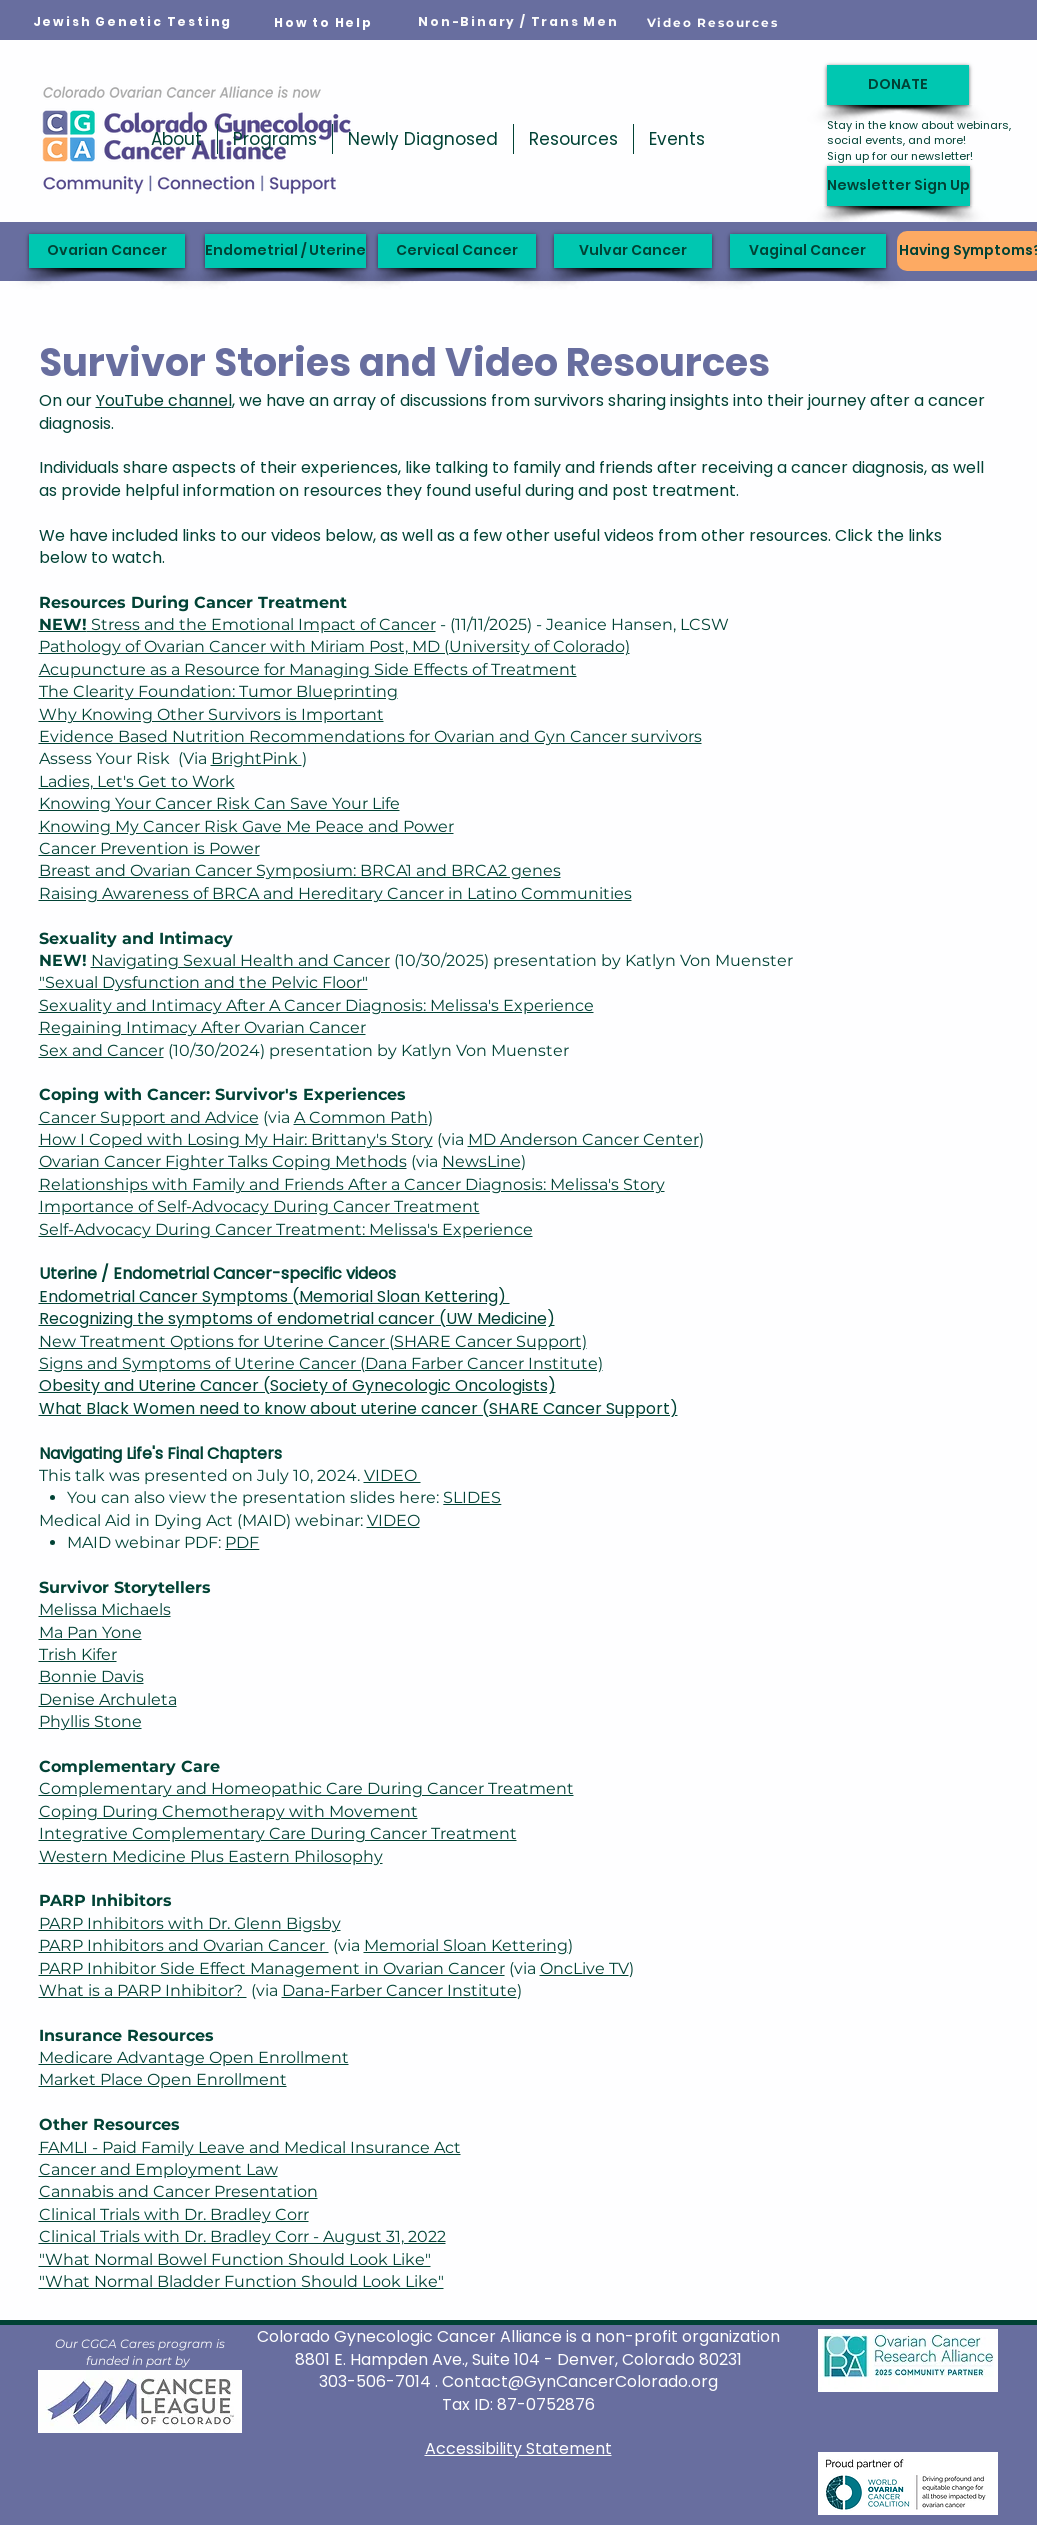 The width and height of the screenshot is (1037, 2525). What do you see at coordinates (256, 758) in the screenshot?
I see `BrightPink` at bounding box center [256, 758].